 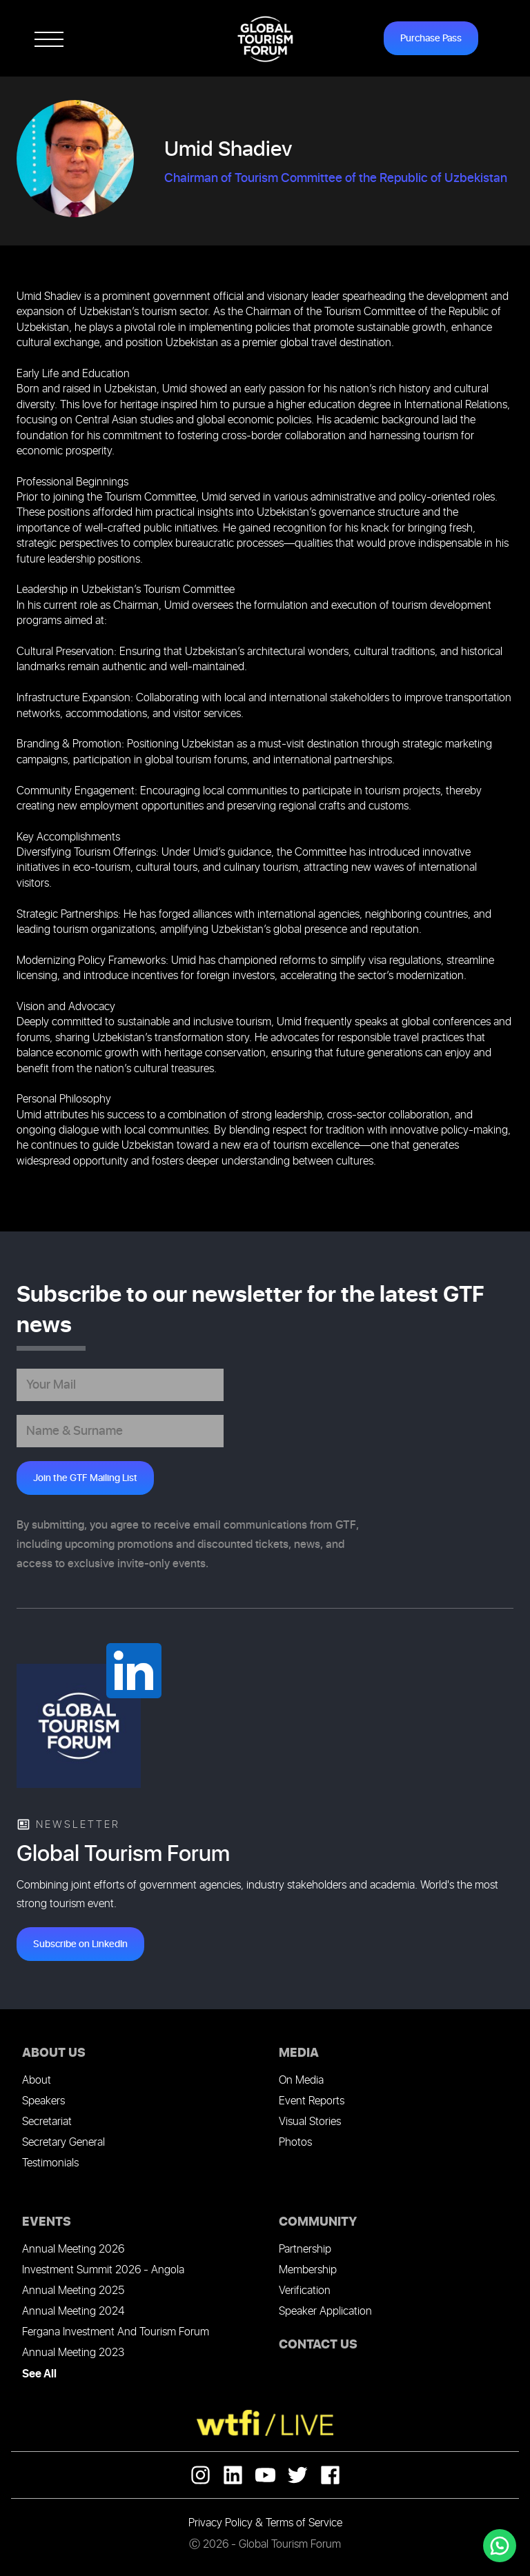 What do you see at coordinates (115, 2332) in the screenshot?
I see `Fergana Investment And Tourism Forum` at bounding box center [115, 2332].